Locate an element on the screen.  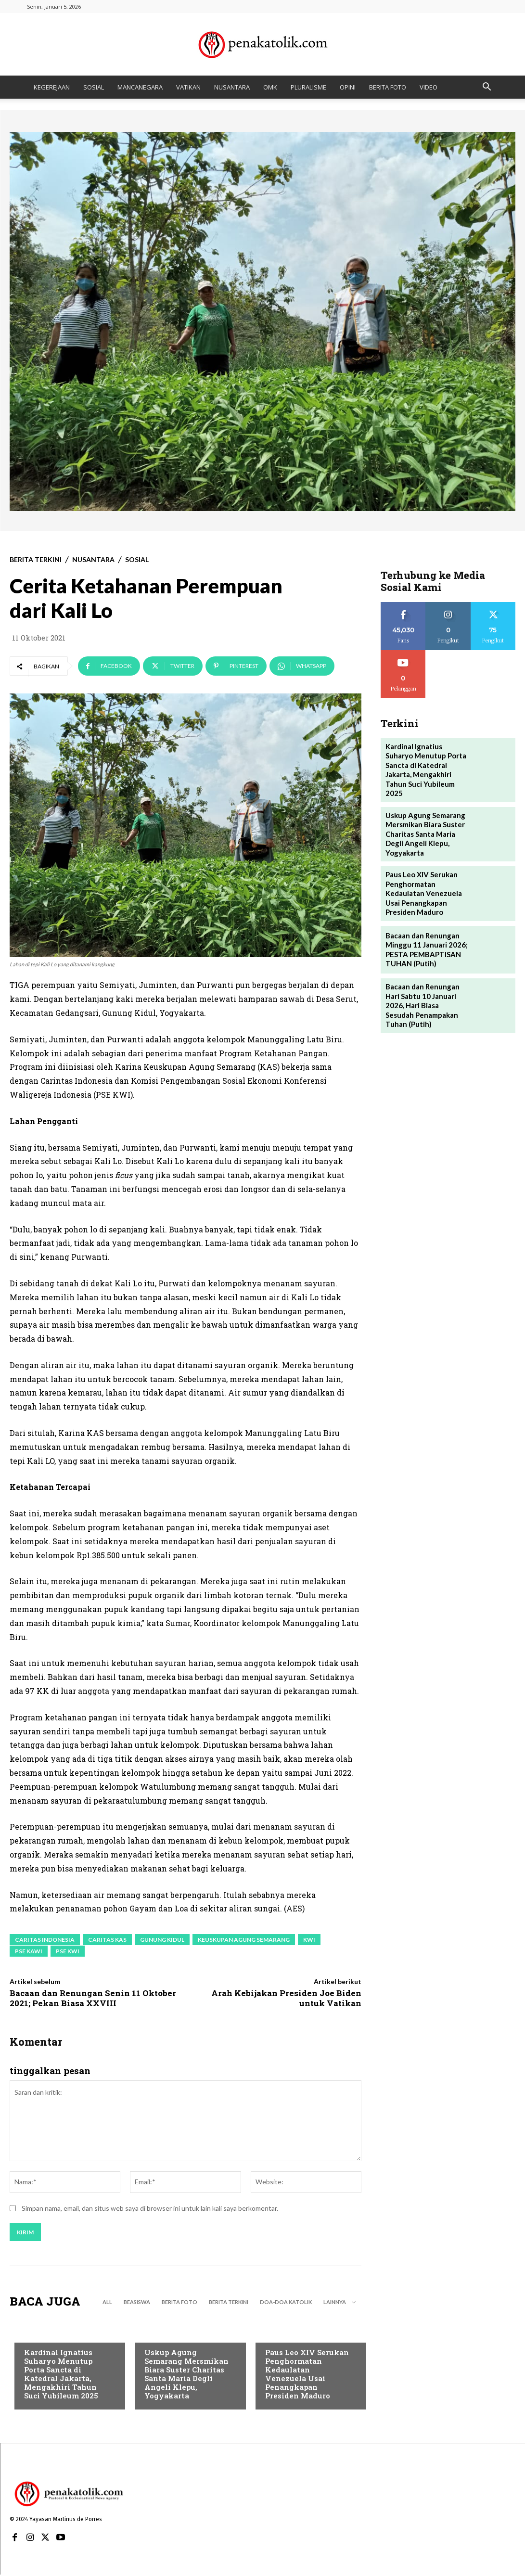
Bacaan dan Renungan Senin 11 Oktober 2021; Pekan Biasa XXVIII is located at coordinates (93, 1997).